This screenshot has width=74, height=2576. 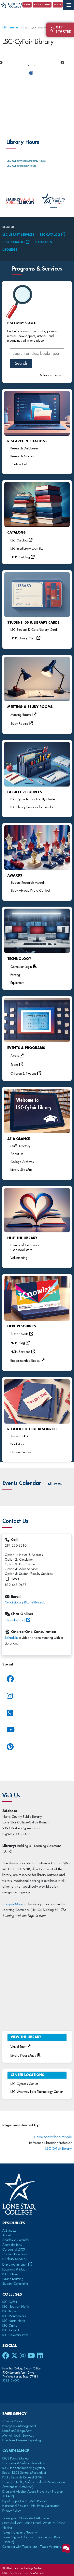 I want to click on LSC-Cypress Center, so click(x=24, y=2083).